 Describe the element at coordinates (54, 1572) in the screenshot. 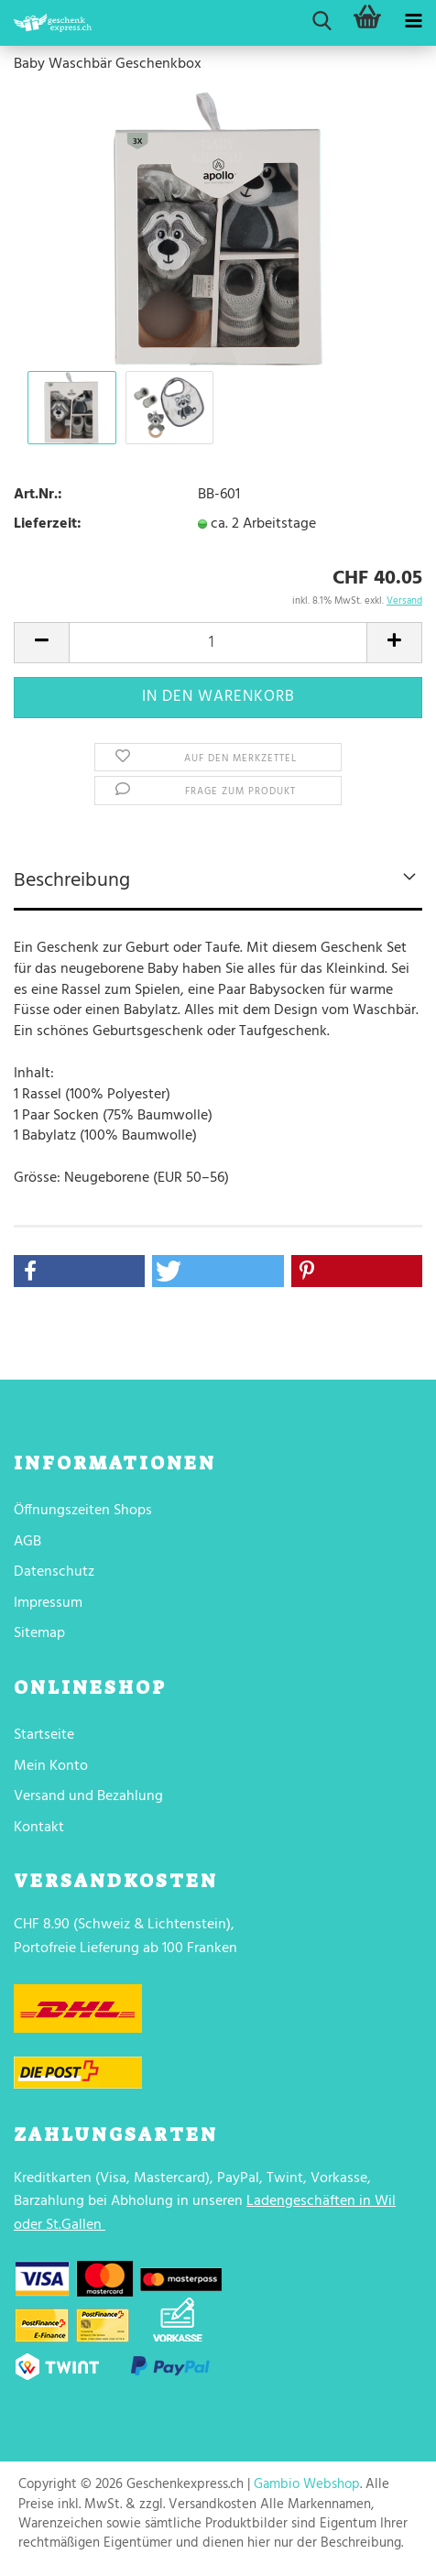

I see `Datenschutz` at that location.